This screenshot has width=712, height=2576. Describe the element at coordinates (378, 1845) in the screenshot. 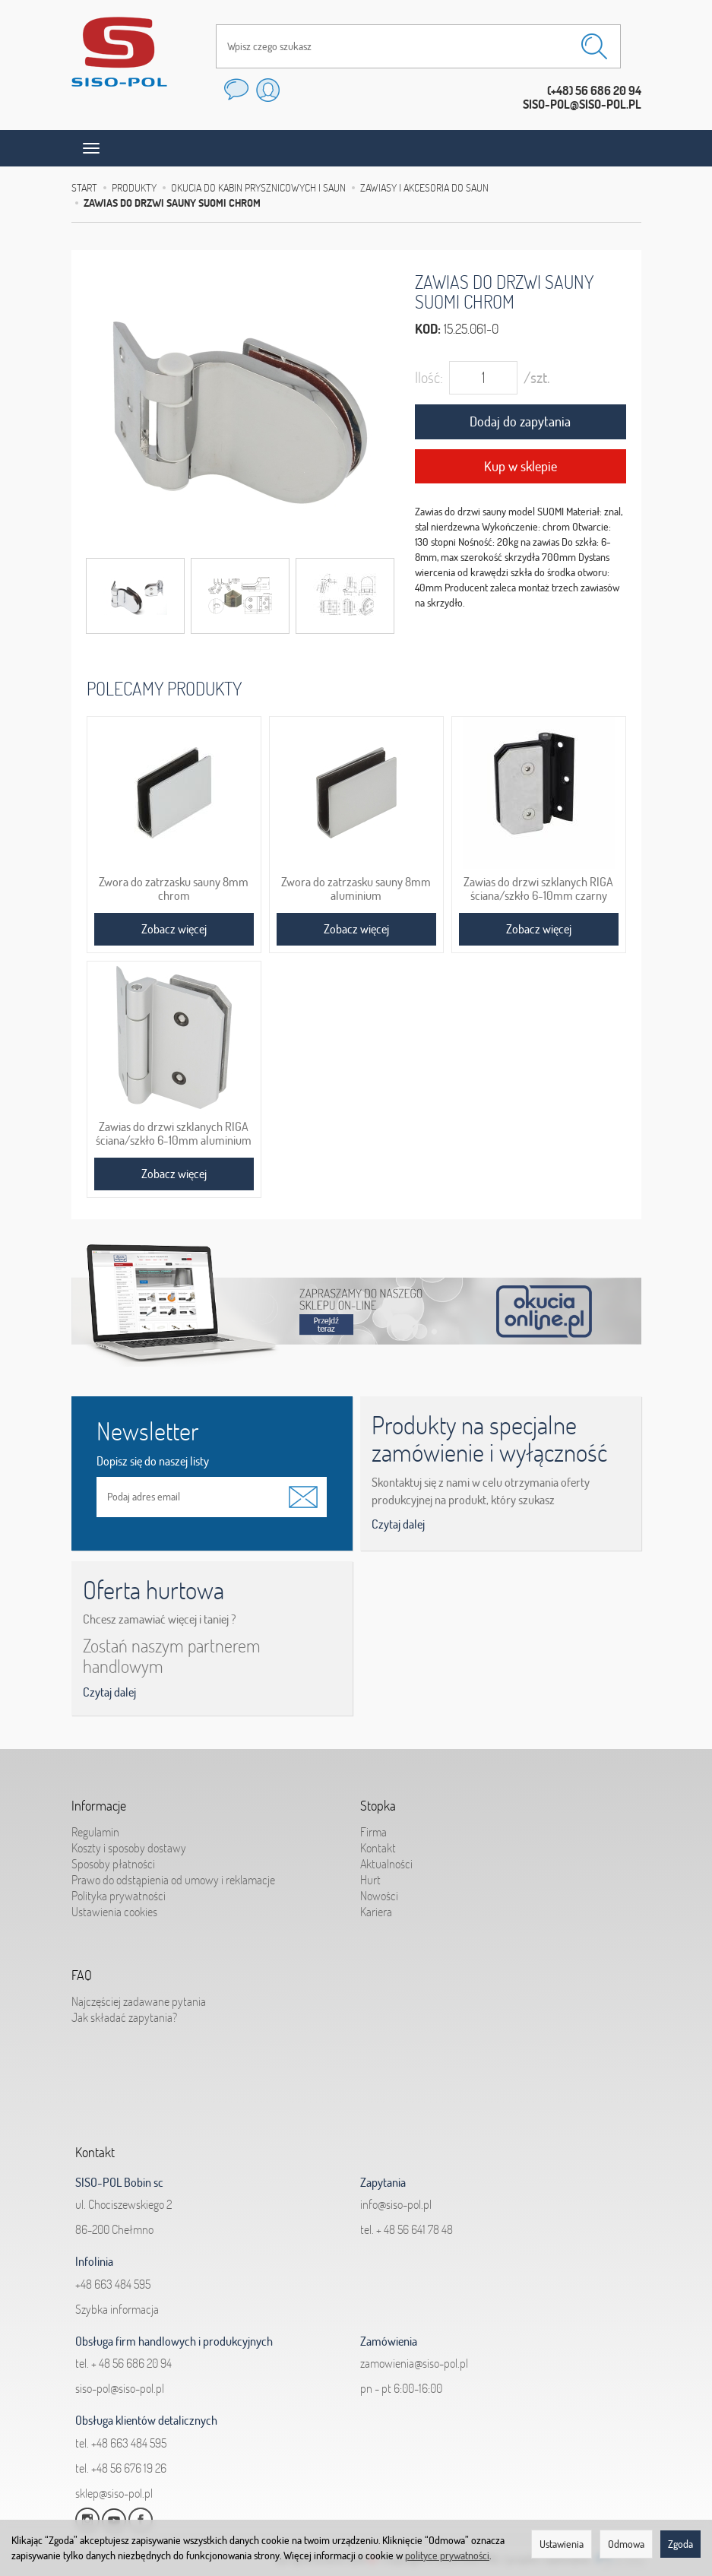

I see `Kontakt` at that location.